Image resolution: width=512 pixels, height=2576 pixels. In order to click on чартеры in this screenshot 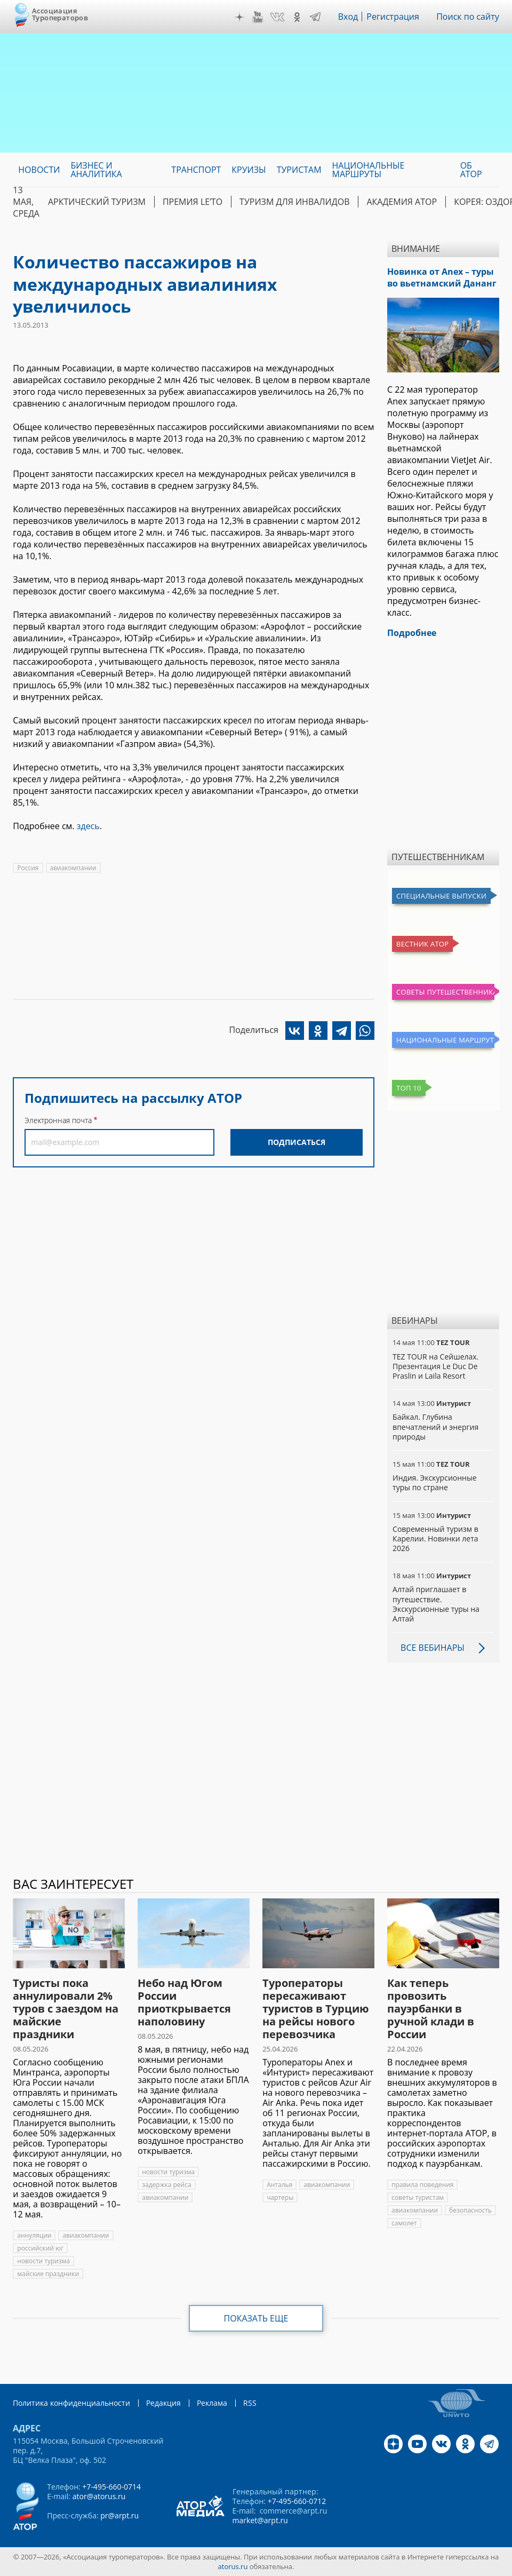, I will do `click(280, 2197)`.